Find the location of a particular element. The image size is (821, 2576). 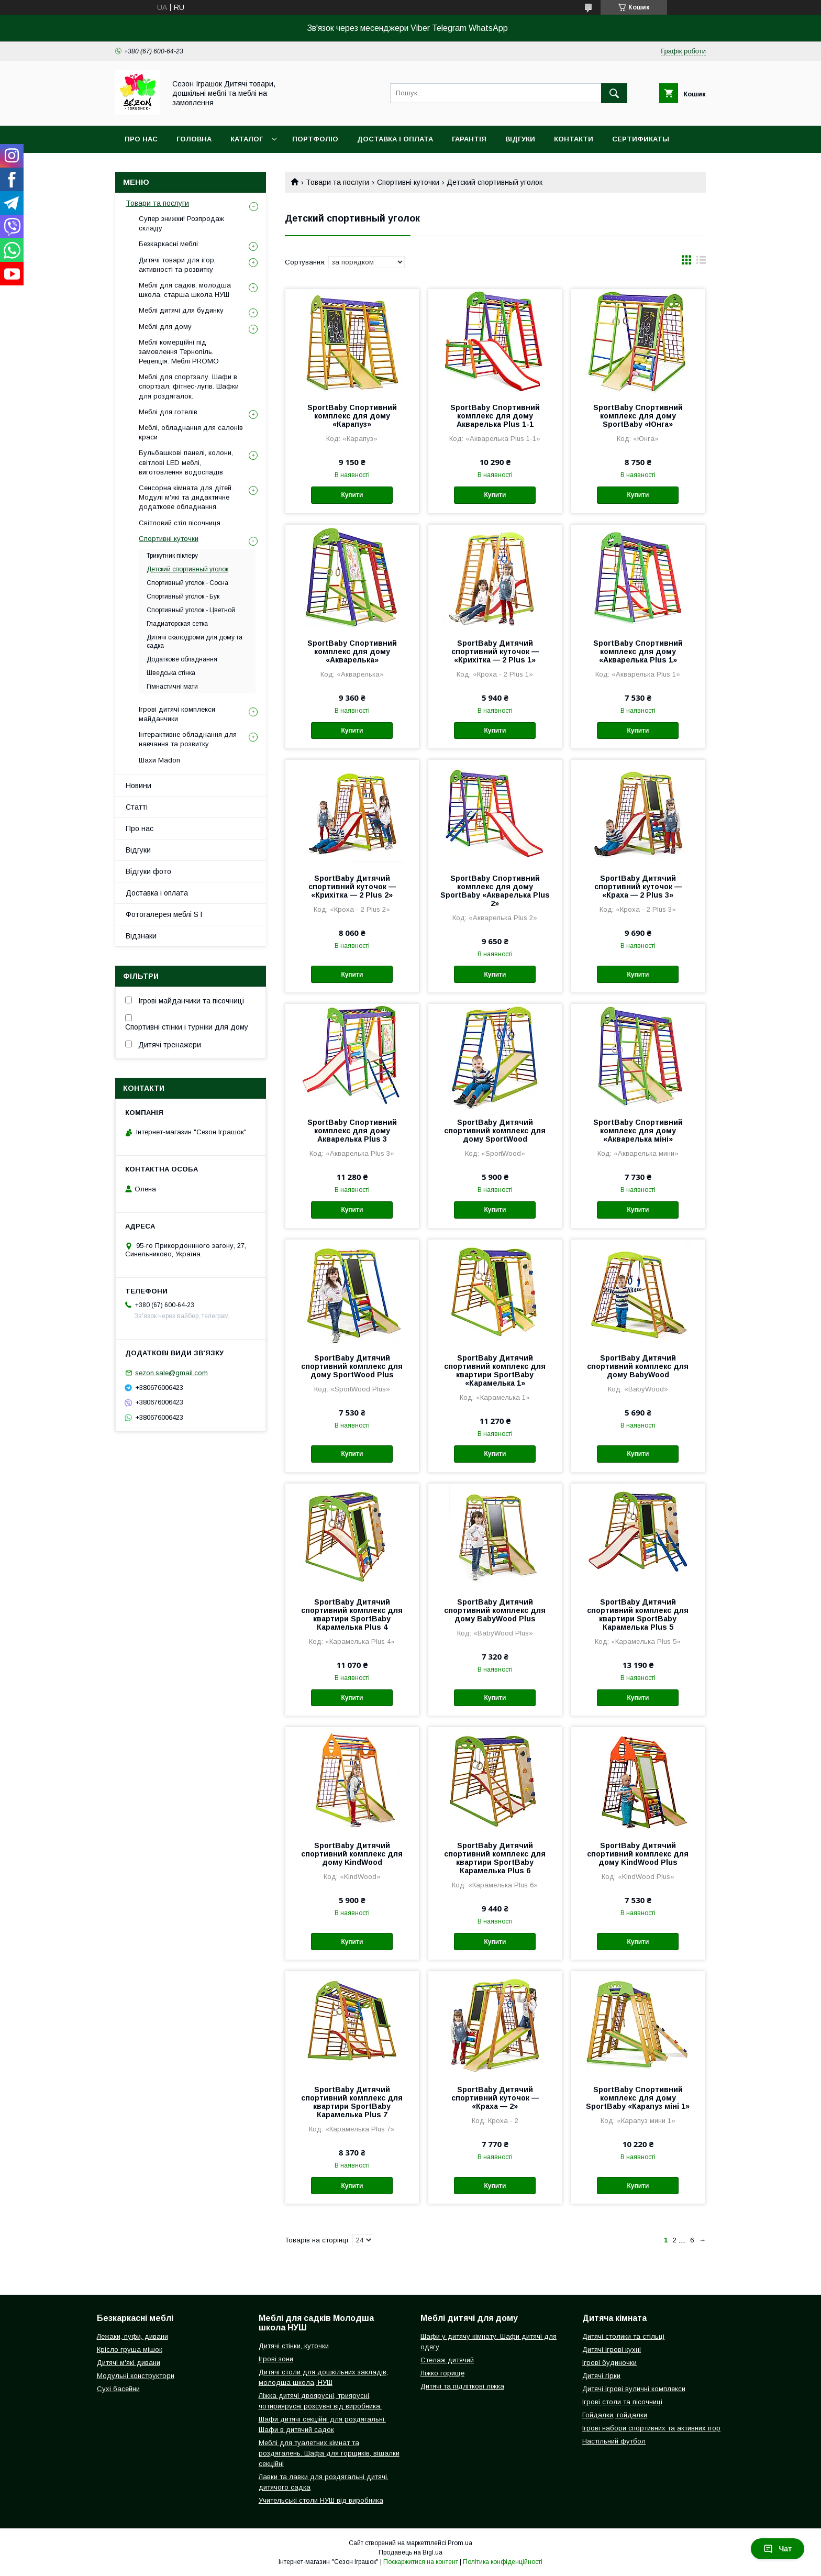

Портфоліо is located at coordinates (315, 139).